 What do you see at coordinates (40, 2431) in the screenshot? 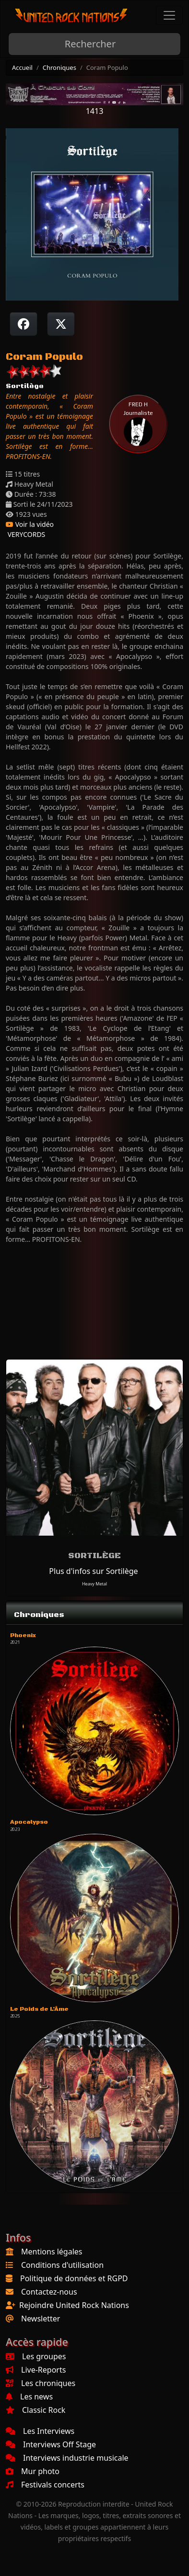
I see `Les Interviews` at bounding box center [40, 2431].